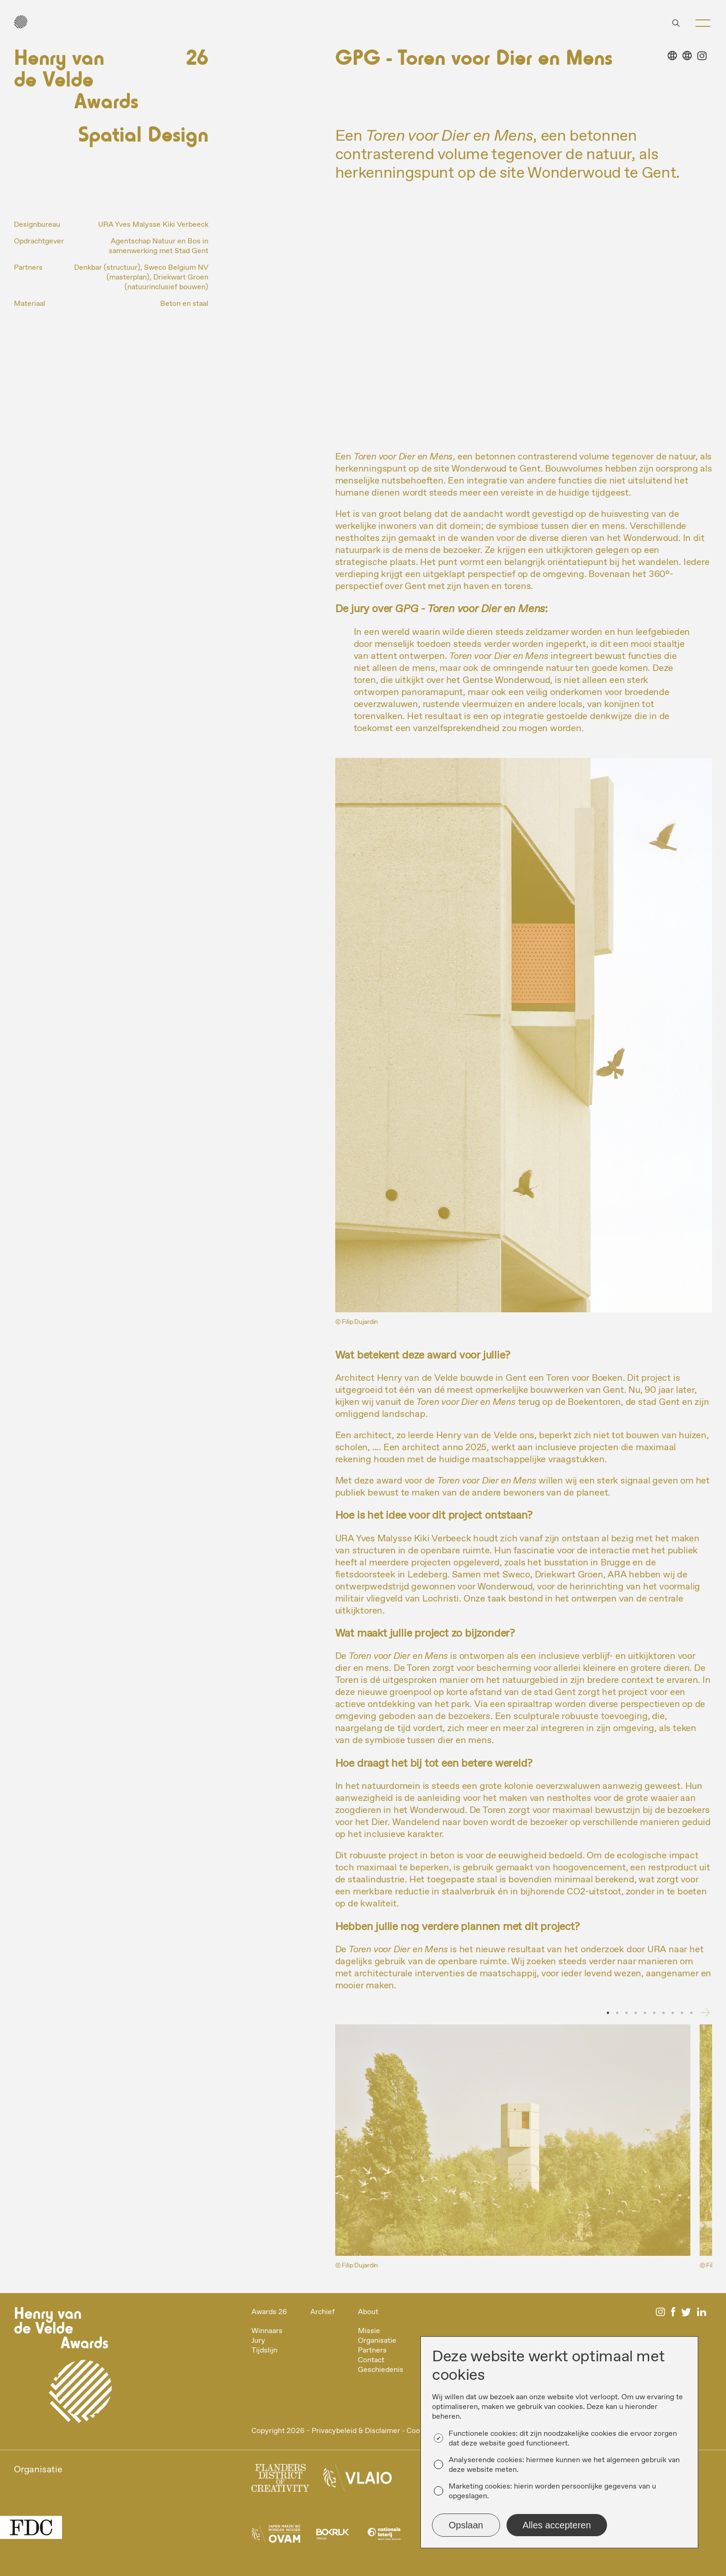  I want to click on [button], so click(703, 23).